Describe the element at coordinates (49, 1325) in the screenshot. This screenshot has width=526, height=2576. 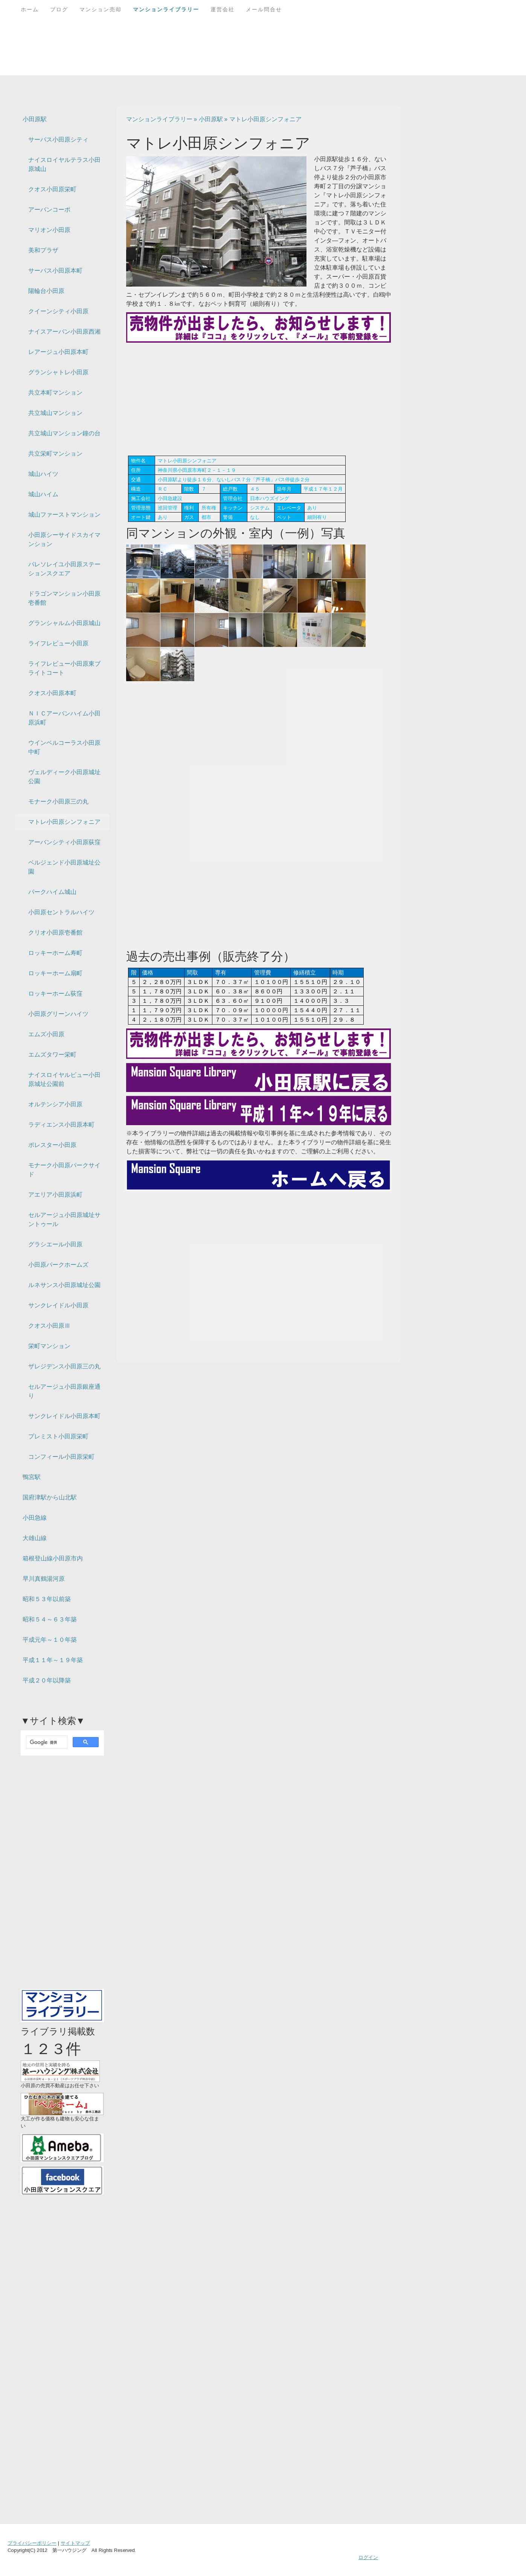
I see `クオス小田原Ⅲ` at that location.